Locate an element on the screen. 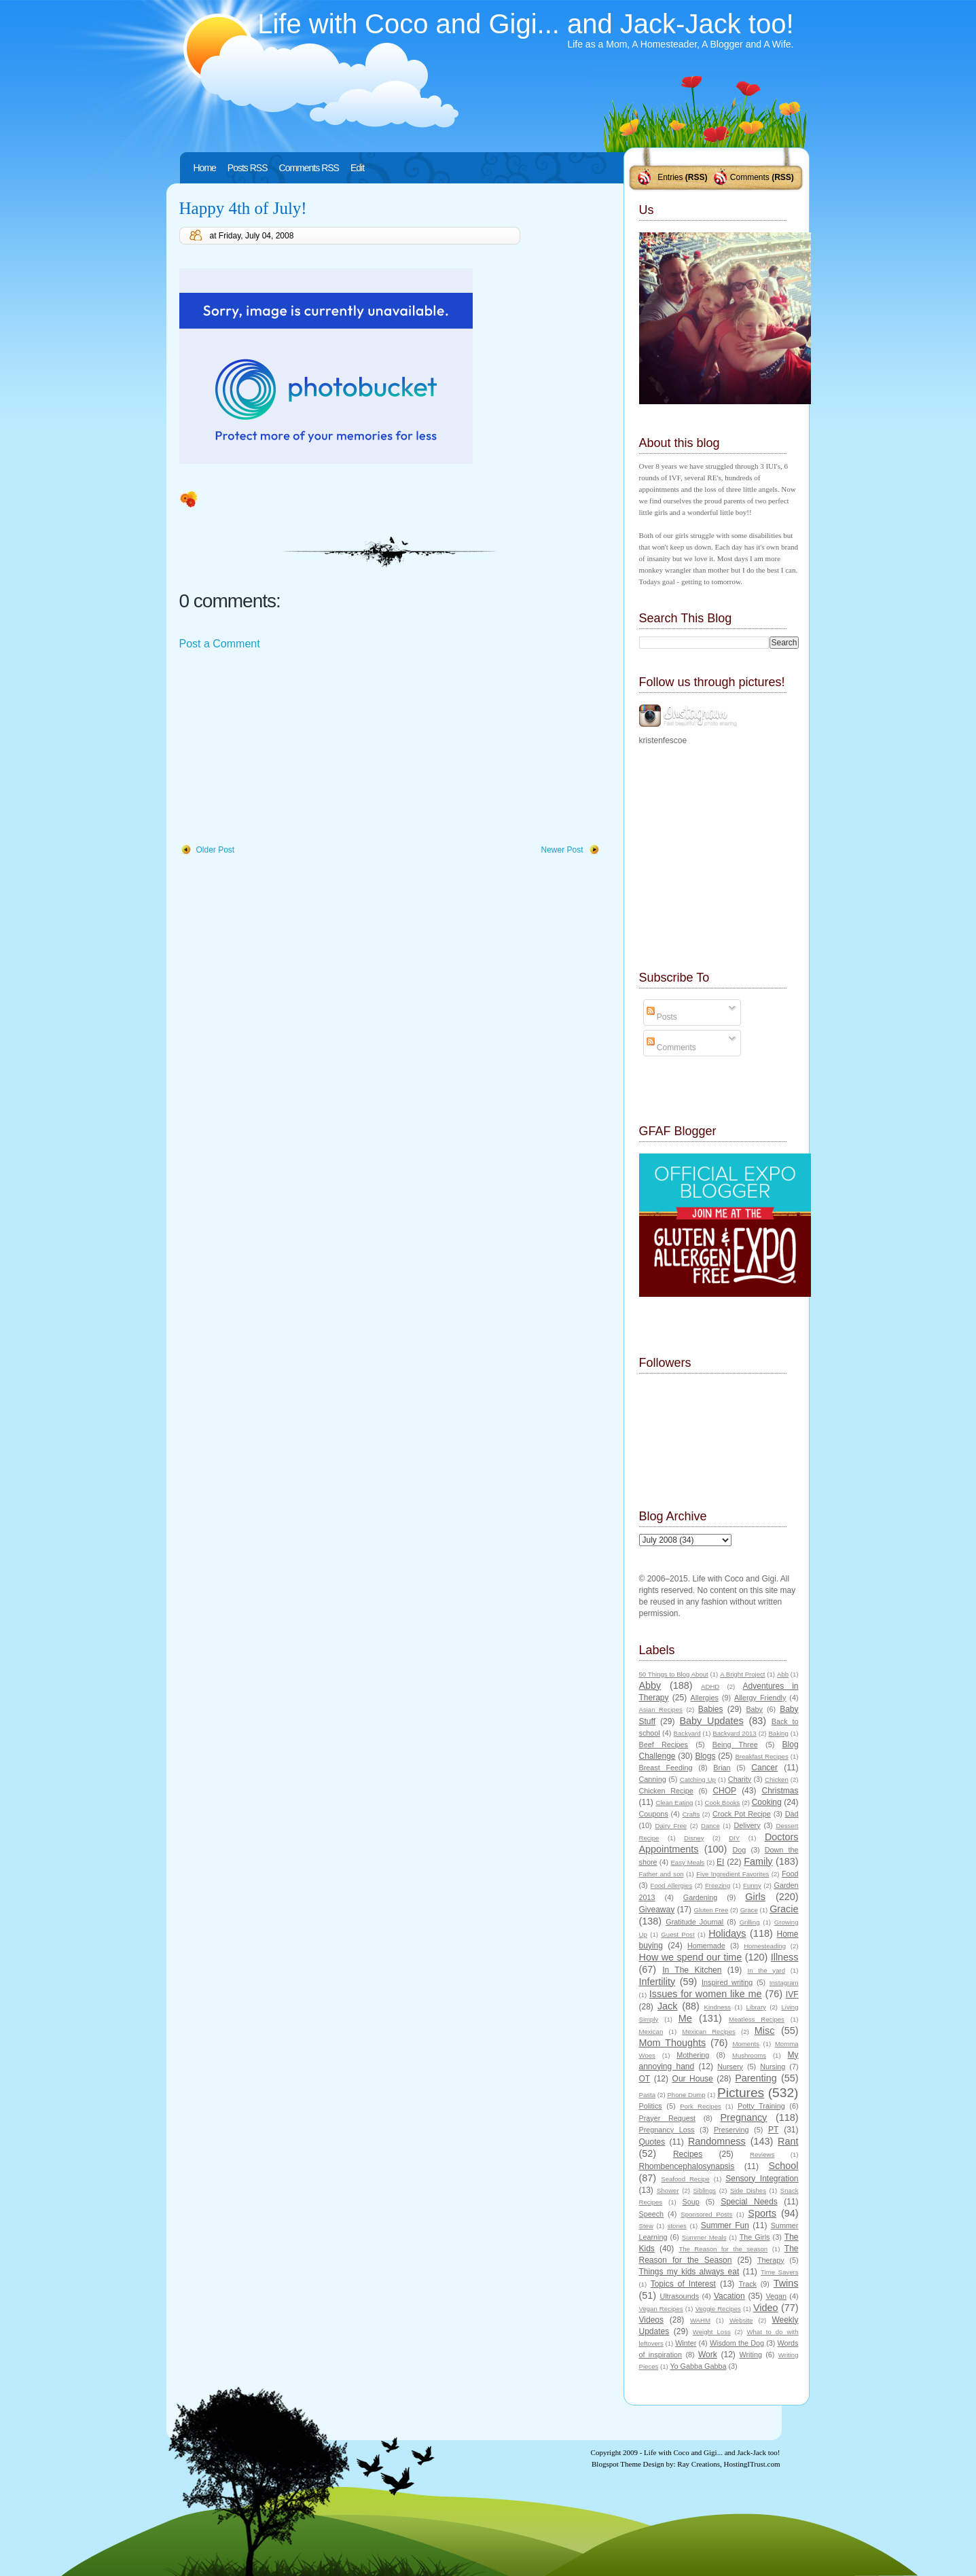 The width and height of the screenshot is (976, 2576). Cooking is located at coordinates (767, 1802).